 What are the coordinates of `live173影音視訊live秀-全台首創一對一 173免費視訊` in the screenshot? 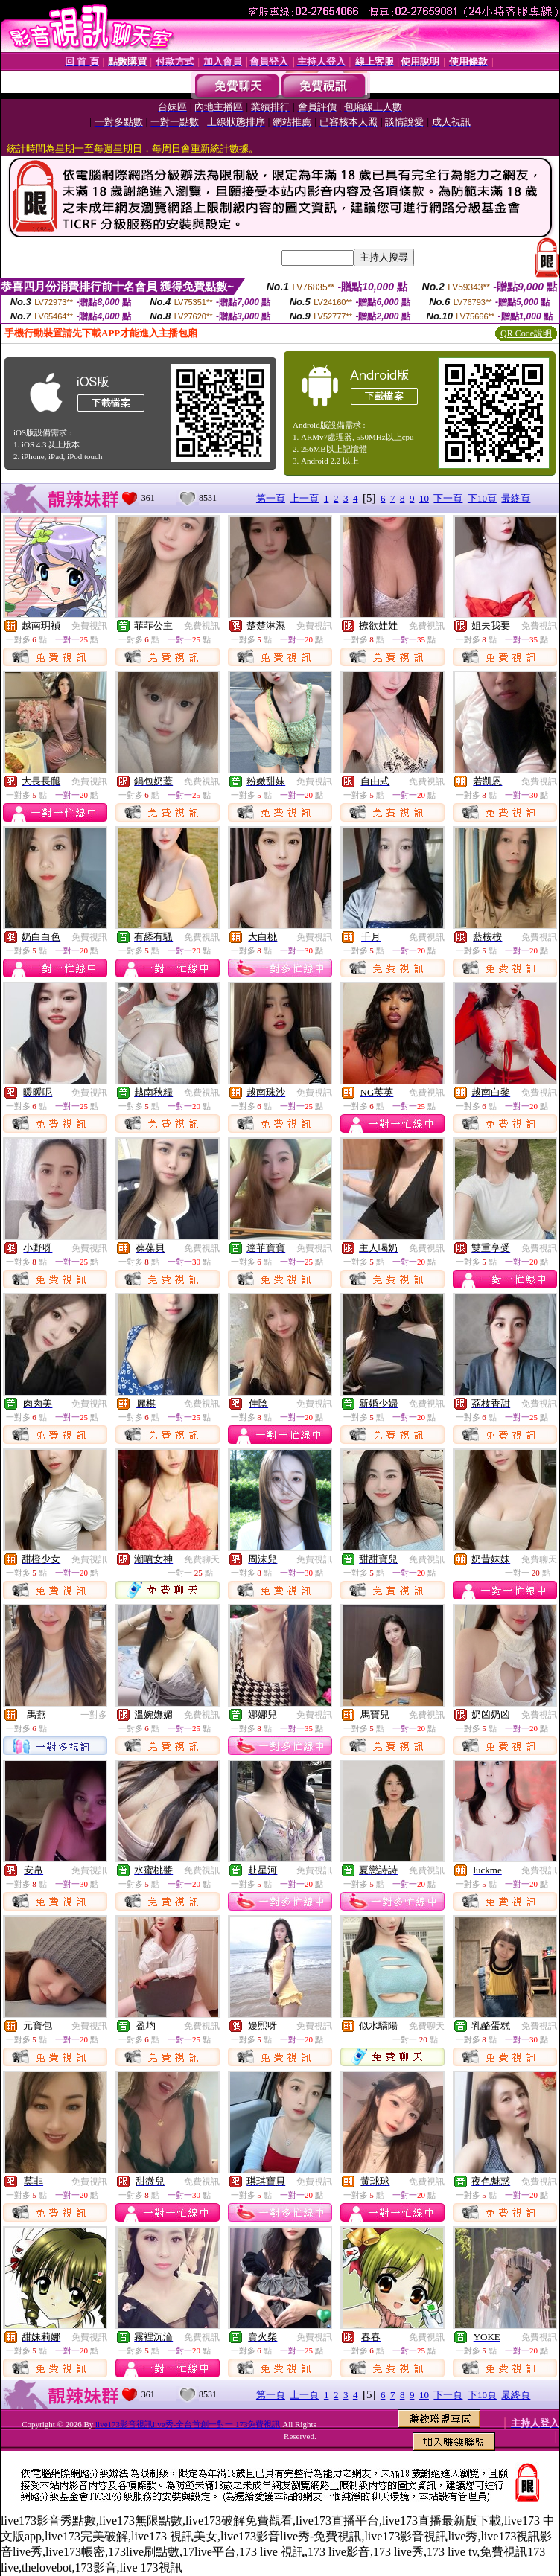 It's located at (187, 2424).